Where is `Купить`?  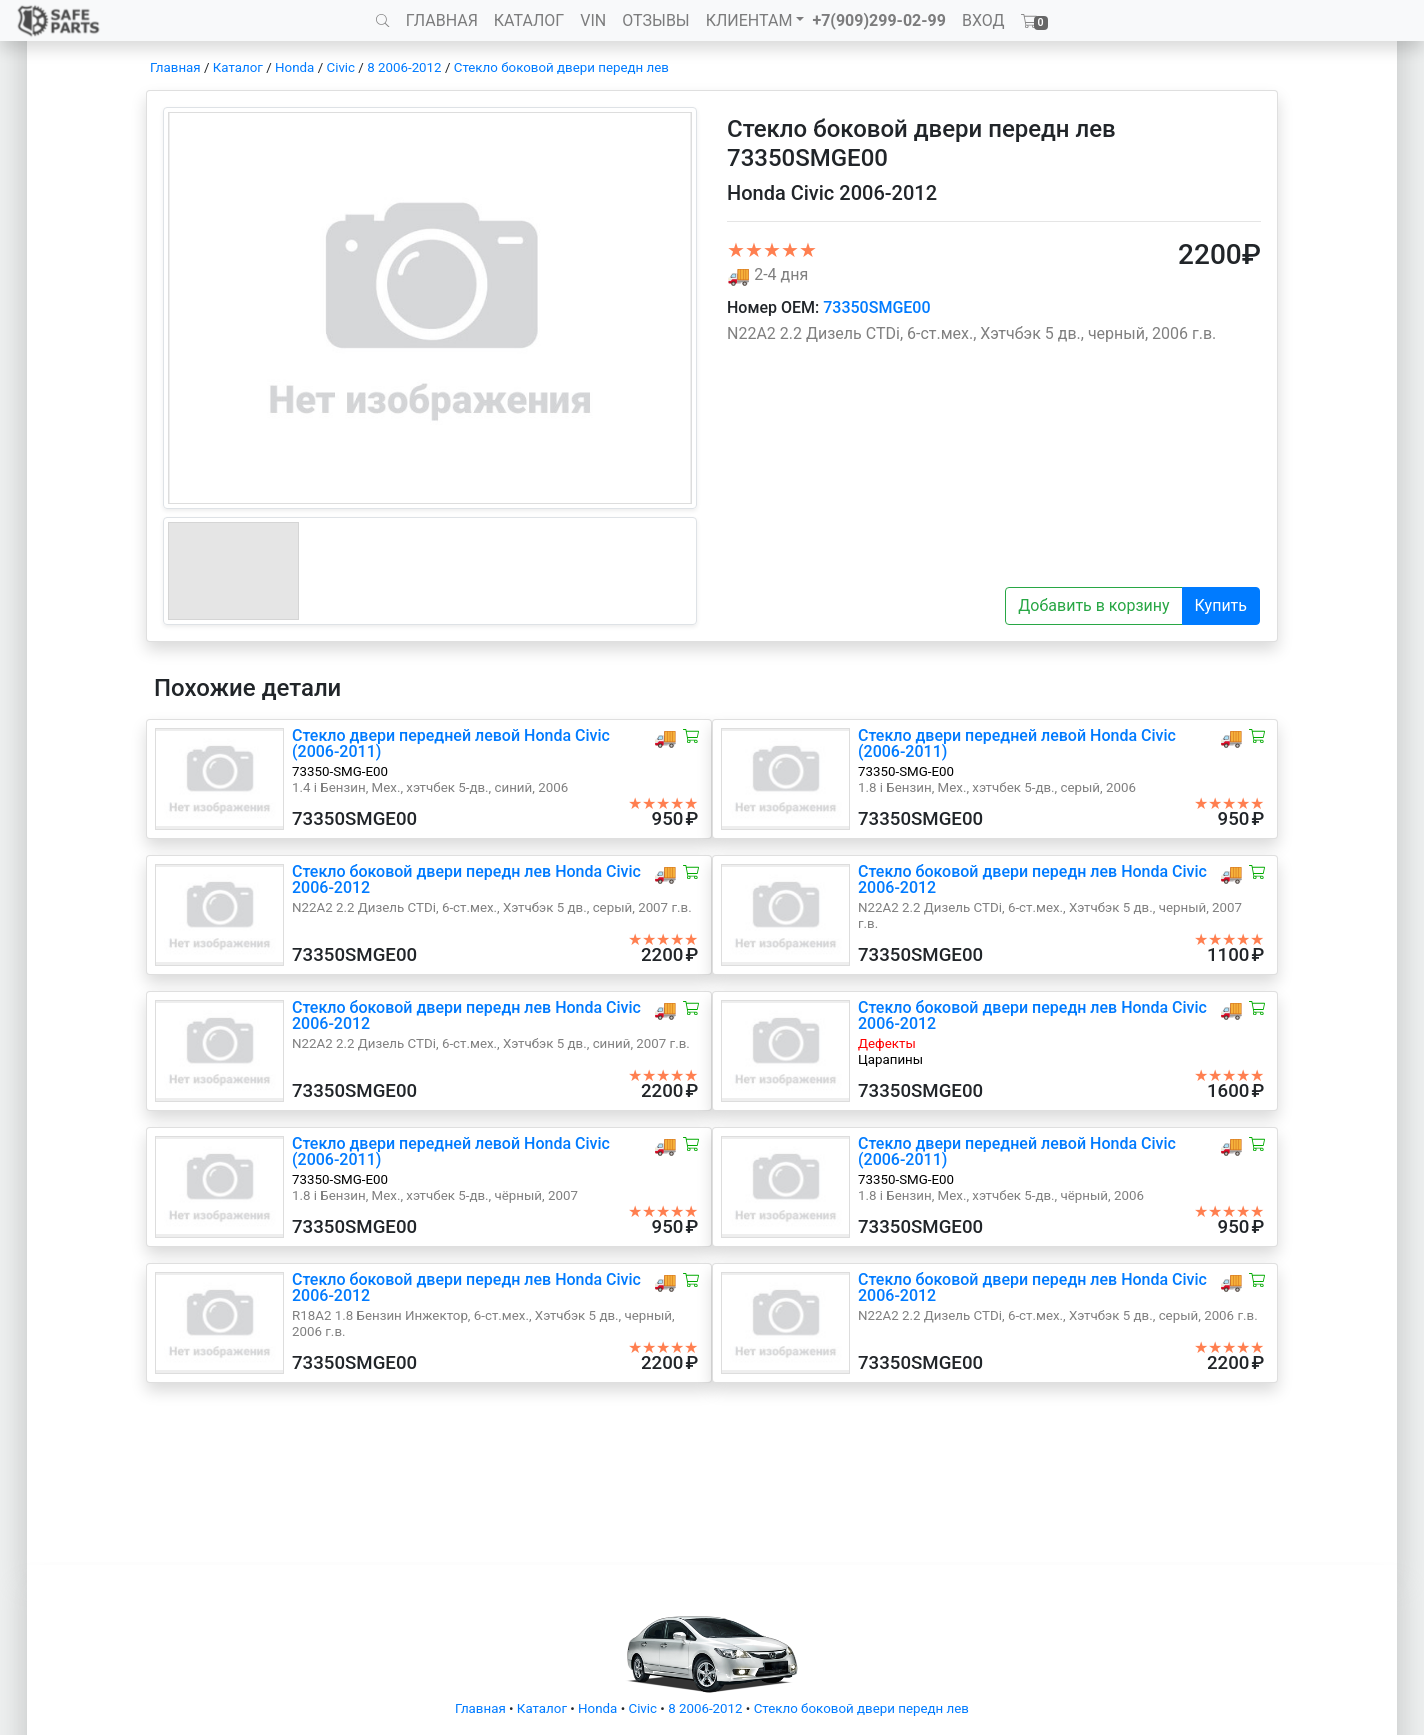 Купить is located at coordinates (1221, 605).